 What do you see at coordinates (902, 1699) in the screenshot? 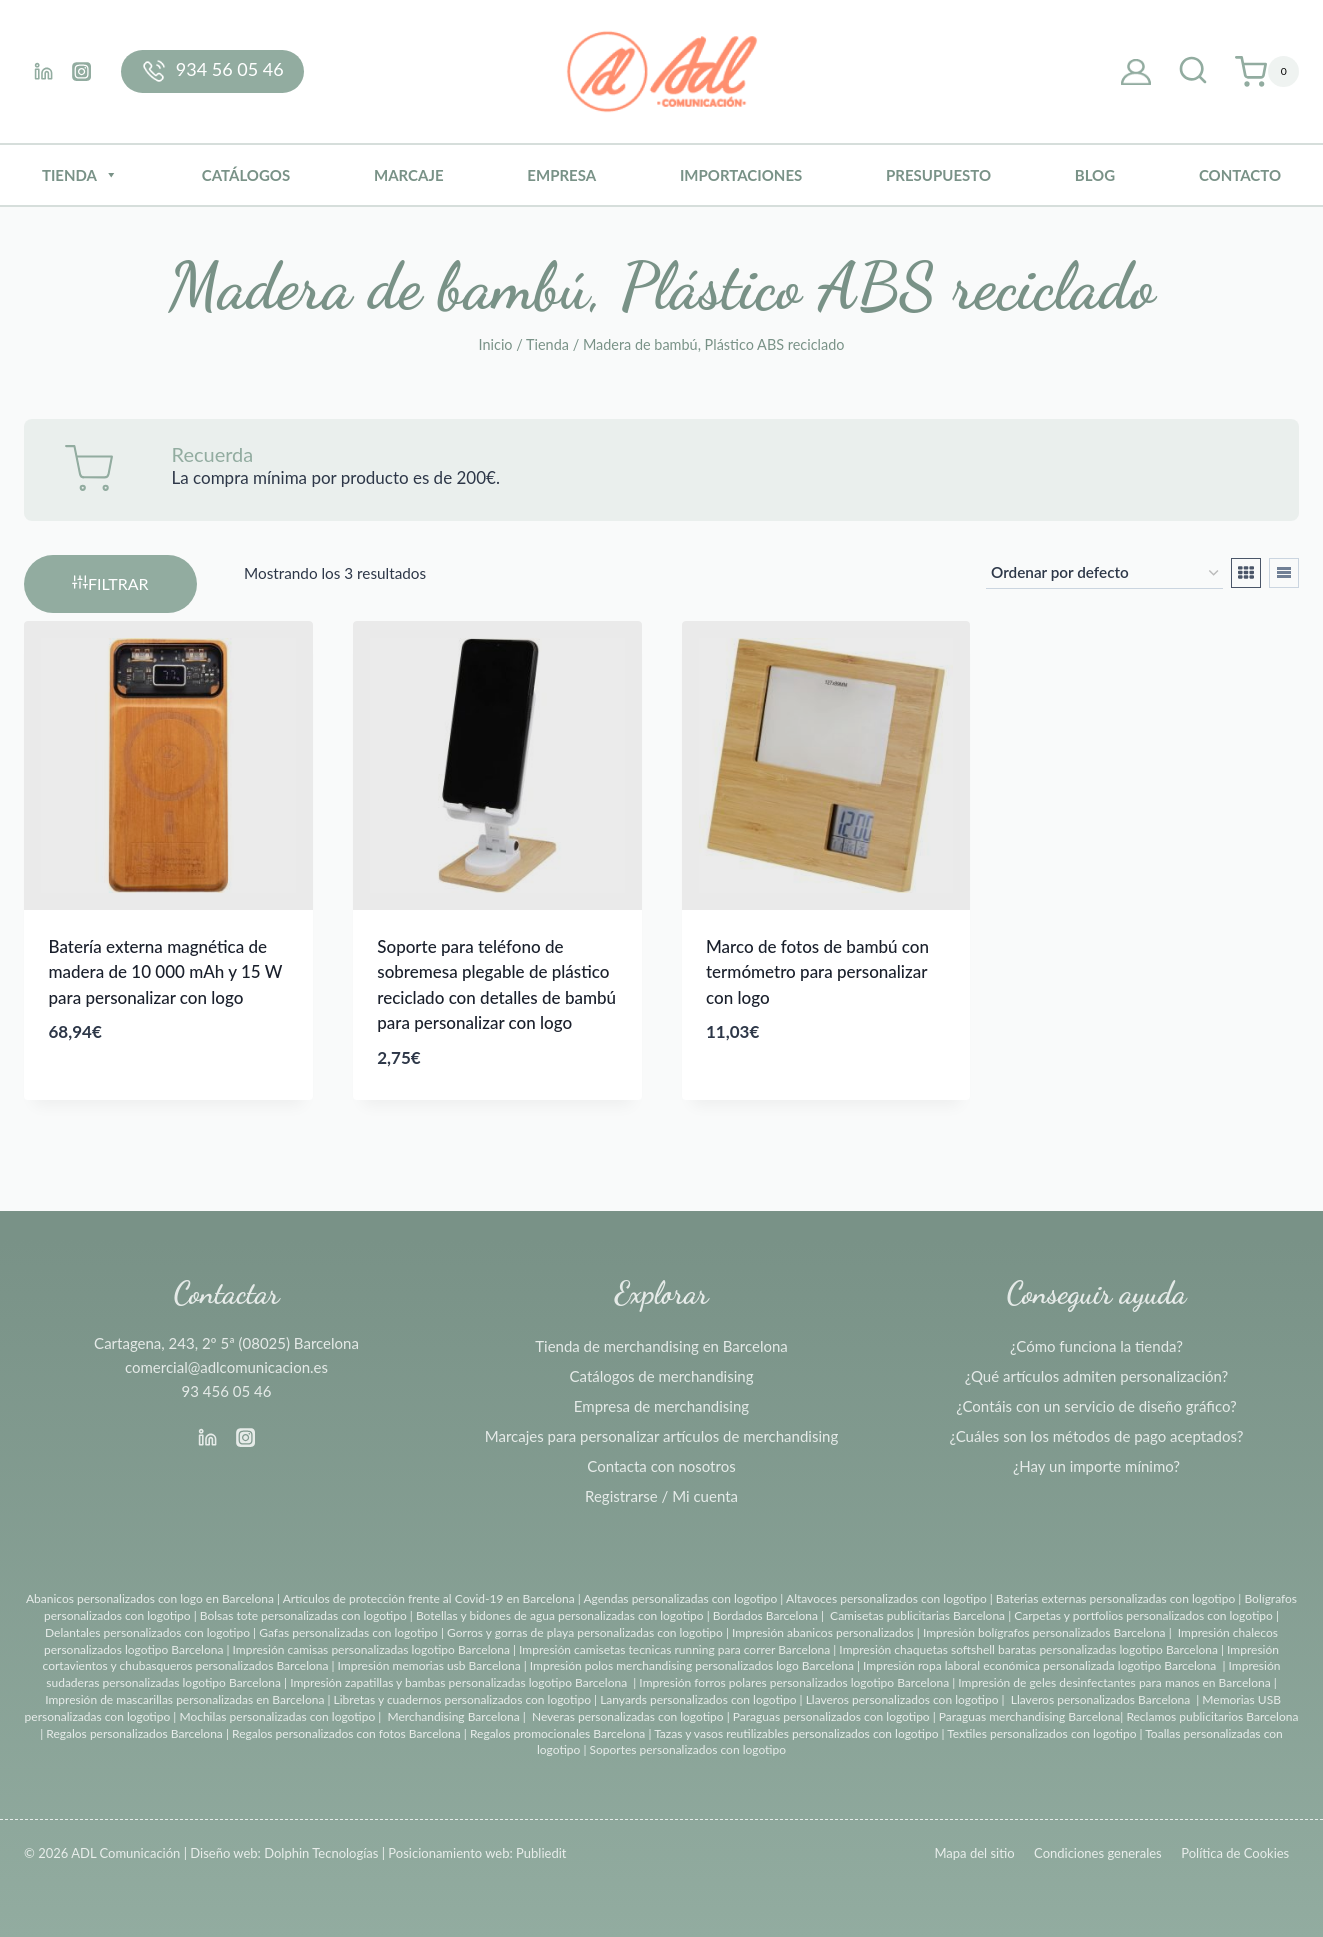
I see `Llaveros personalizados con logotipo` at bounding box center [902, 1699].